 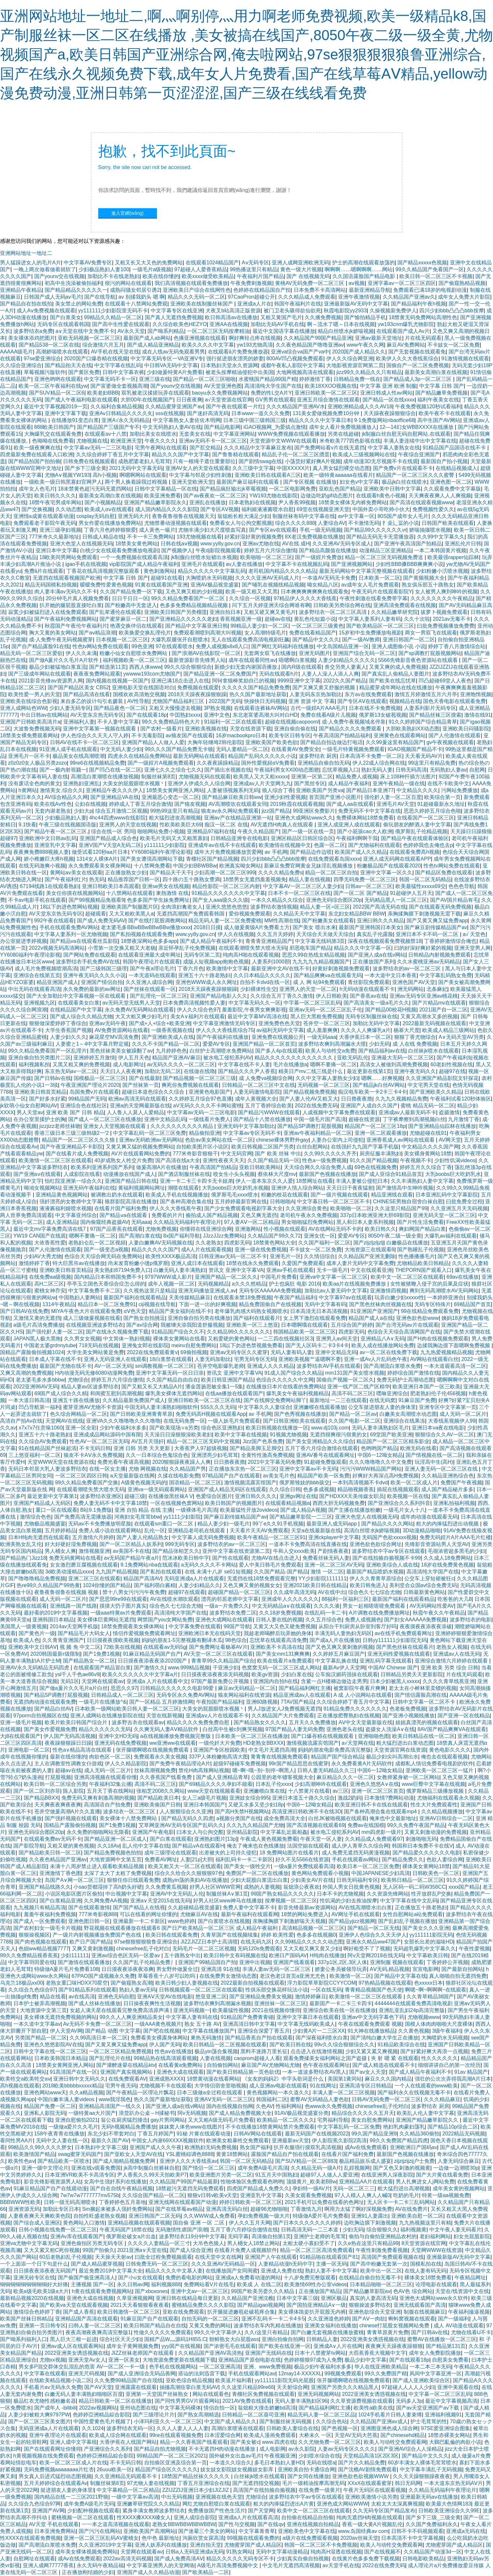 What do you see at coordinates (310, 2277) in the screenshot?
I see `十八岁免费完整版观看` at bounding box center [310, 2277].